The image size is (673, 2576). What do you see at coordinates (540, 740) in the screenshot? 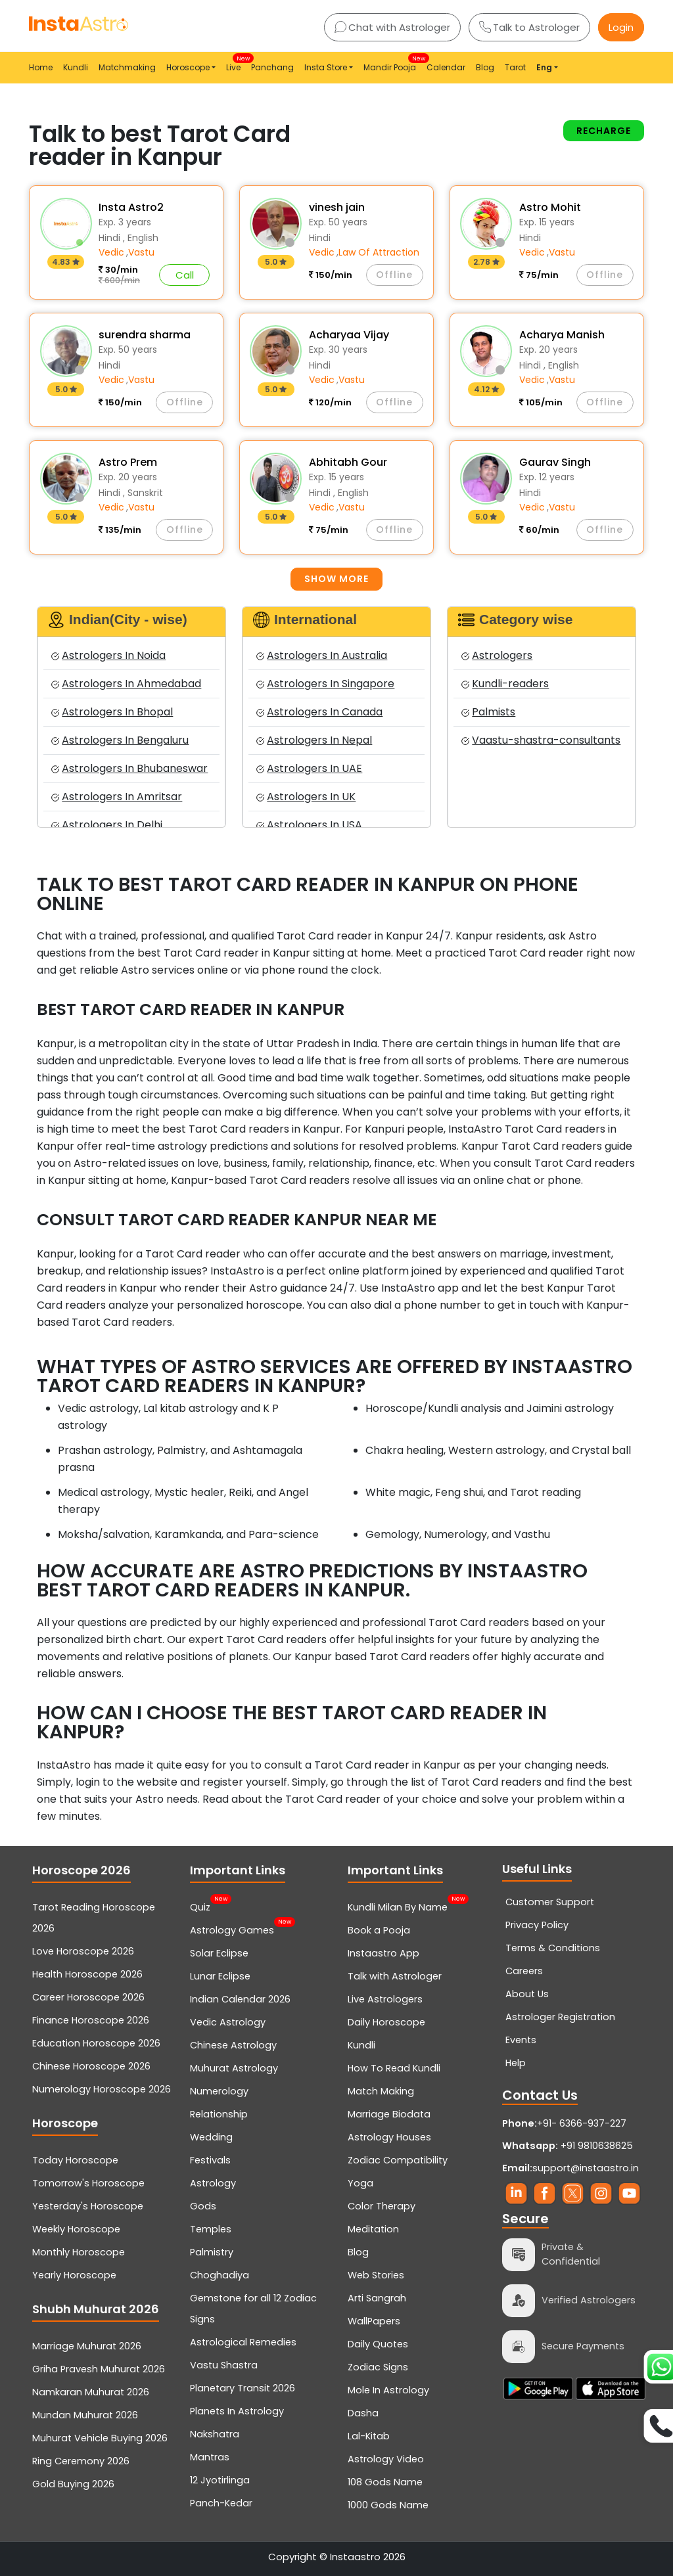
I see `Vaastu-shastra-consultants` at bounding box center [540, 740].